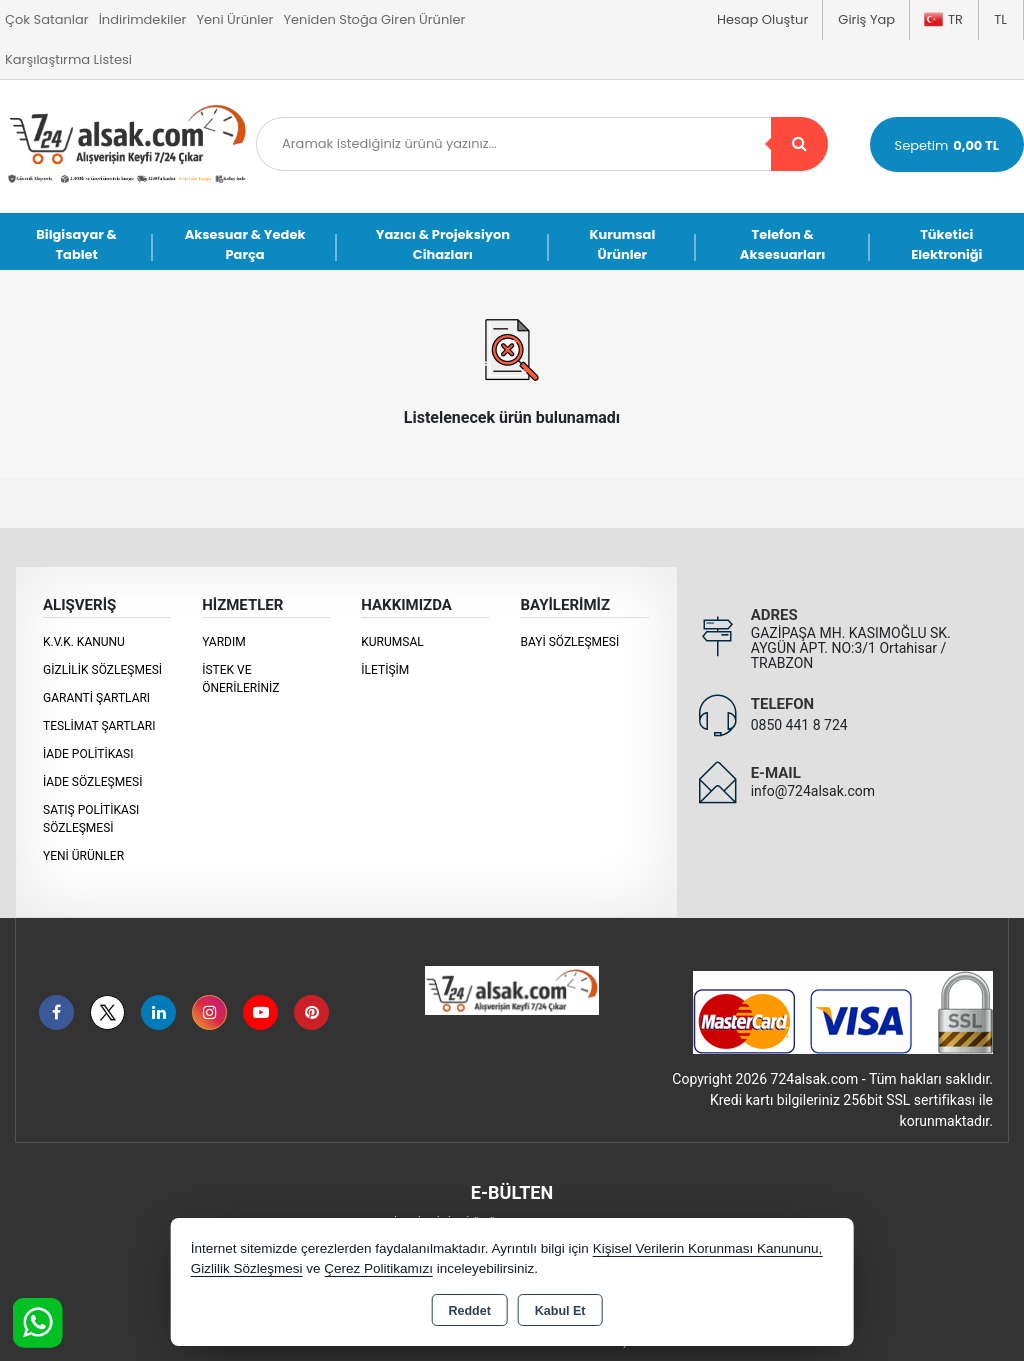  What do you see at coordinates (866, 19) in the screenshot?
I see `Giriş Yap` at bounding box center [866, 19].